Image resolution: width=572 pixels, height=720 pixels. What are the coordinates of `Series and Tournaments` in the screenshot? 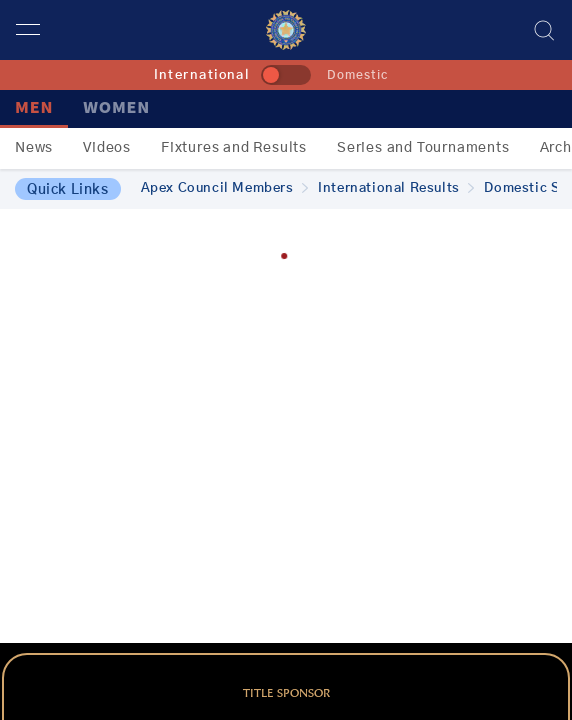 It's located at (423, 148).